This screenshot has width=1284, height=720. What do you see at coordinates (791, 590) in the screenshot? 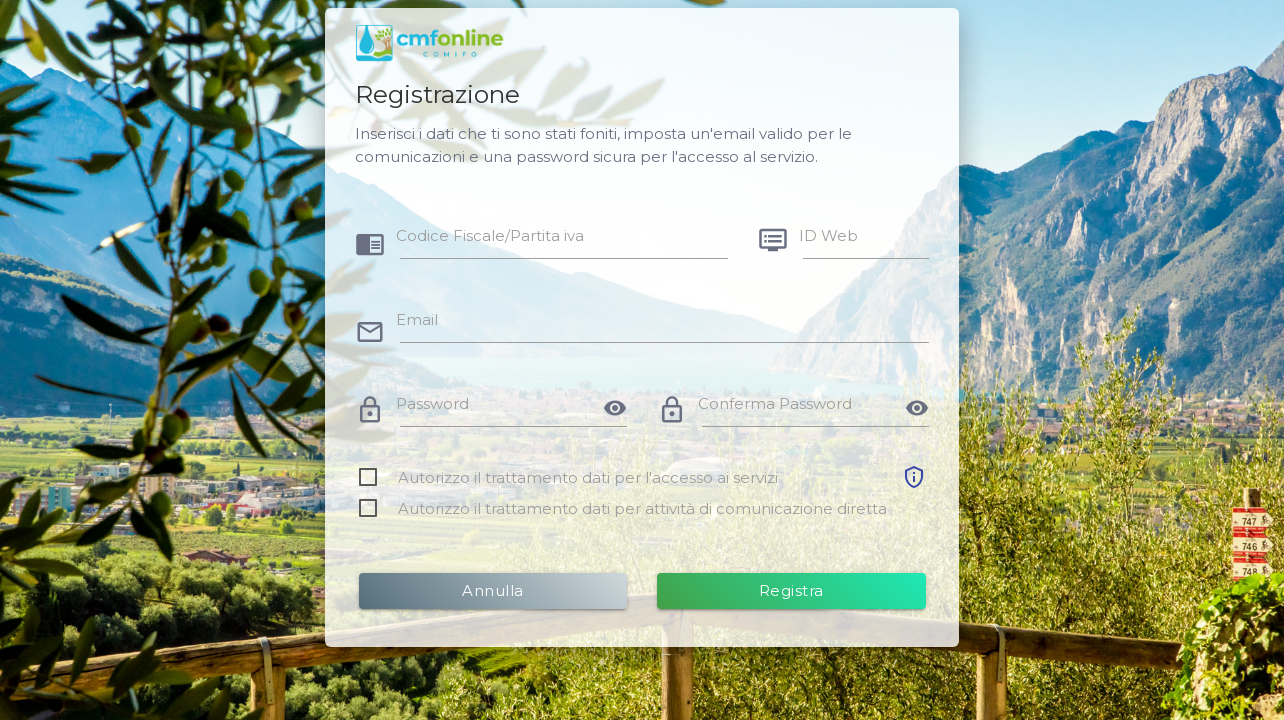
I see `Registra` at bounding box center [791, 590].